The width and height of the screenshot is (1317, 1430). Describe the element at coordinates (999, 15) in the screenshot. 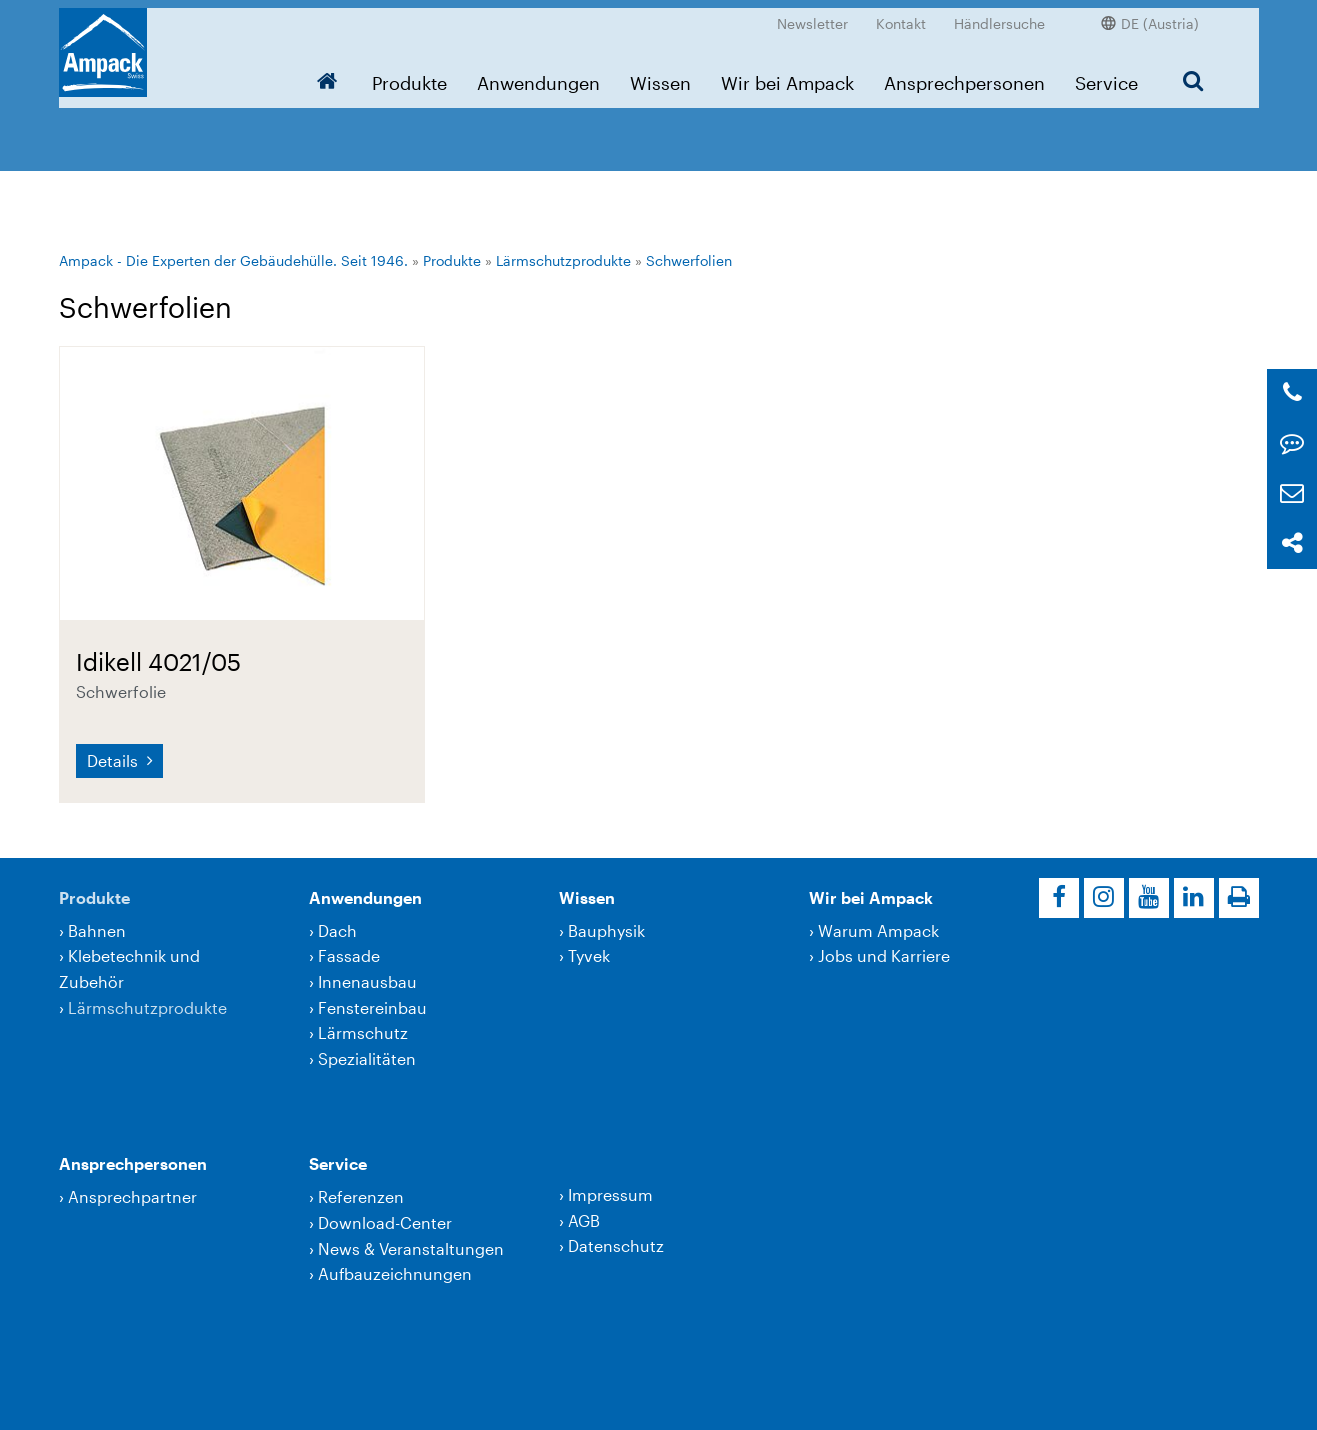

I see `Händlersuche` at that location.